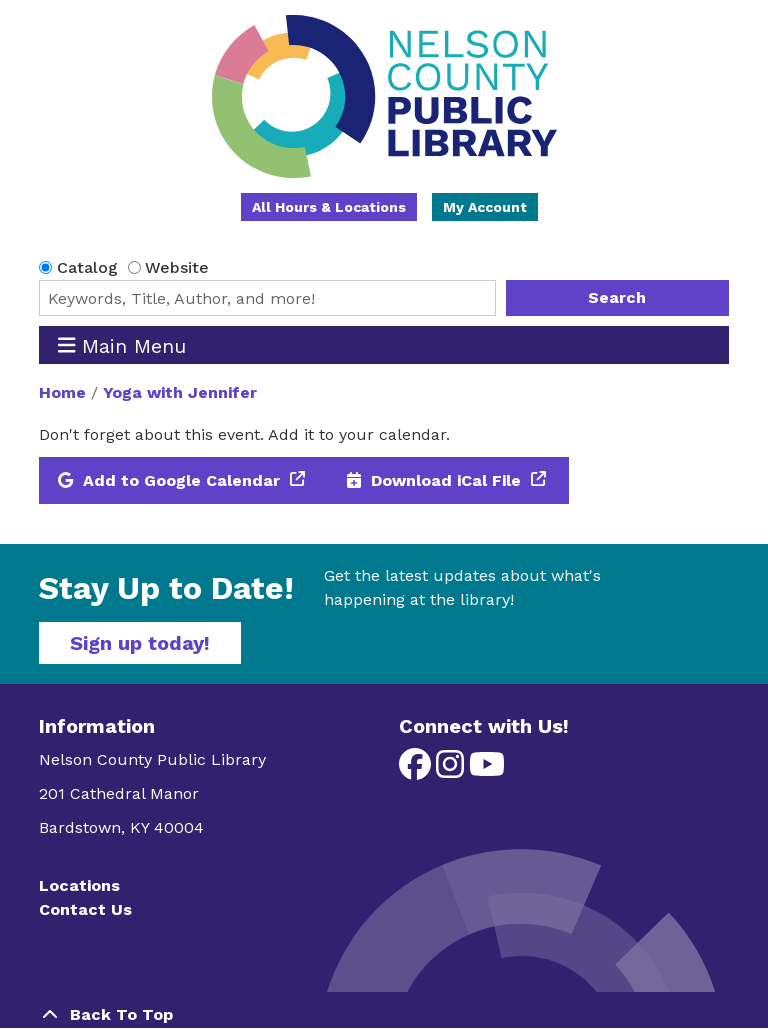  I want to click on Main Menu [Toggle navigation], so click(122, 345).